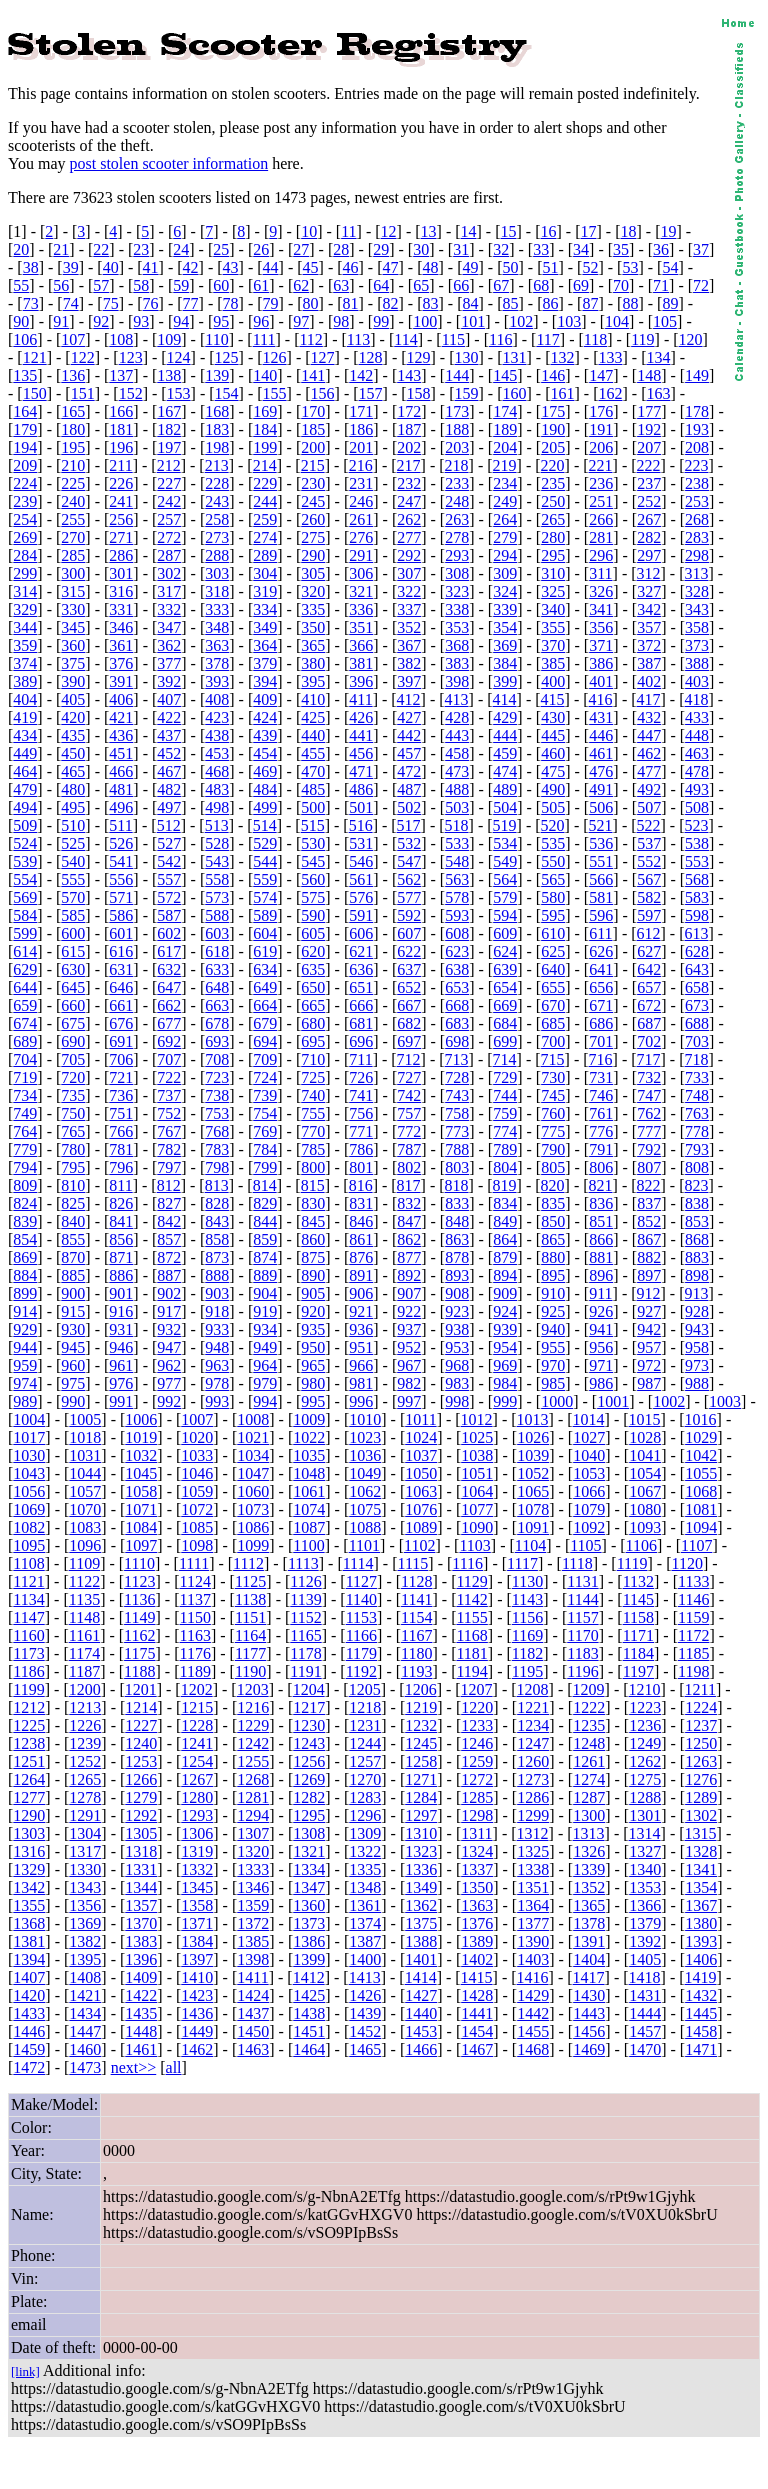 The height and width of the screenshot is (2489, 768). Describe the element at coordinates (668, 231) in the screenshot. I see `19` at that location.